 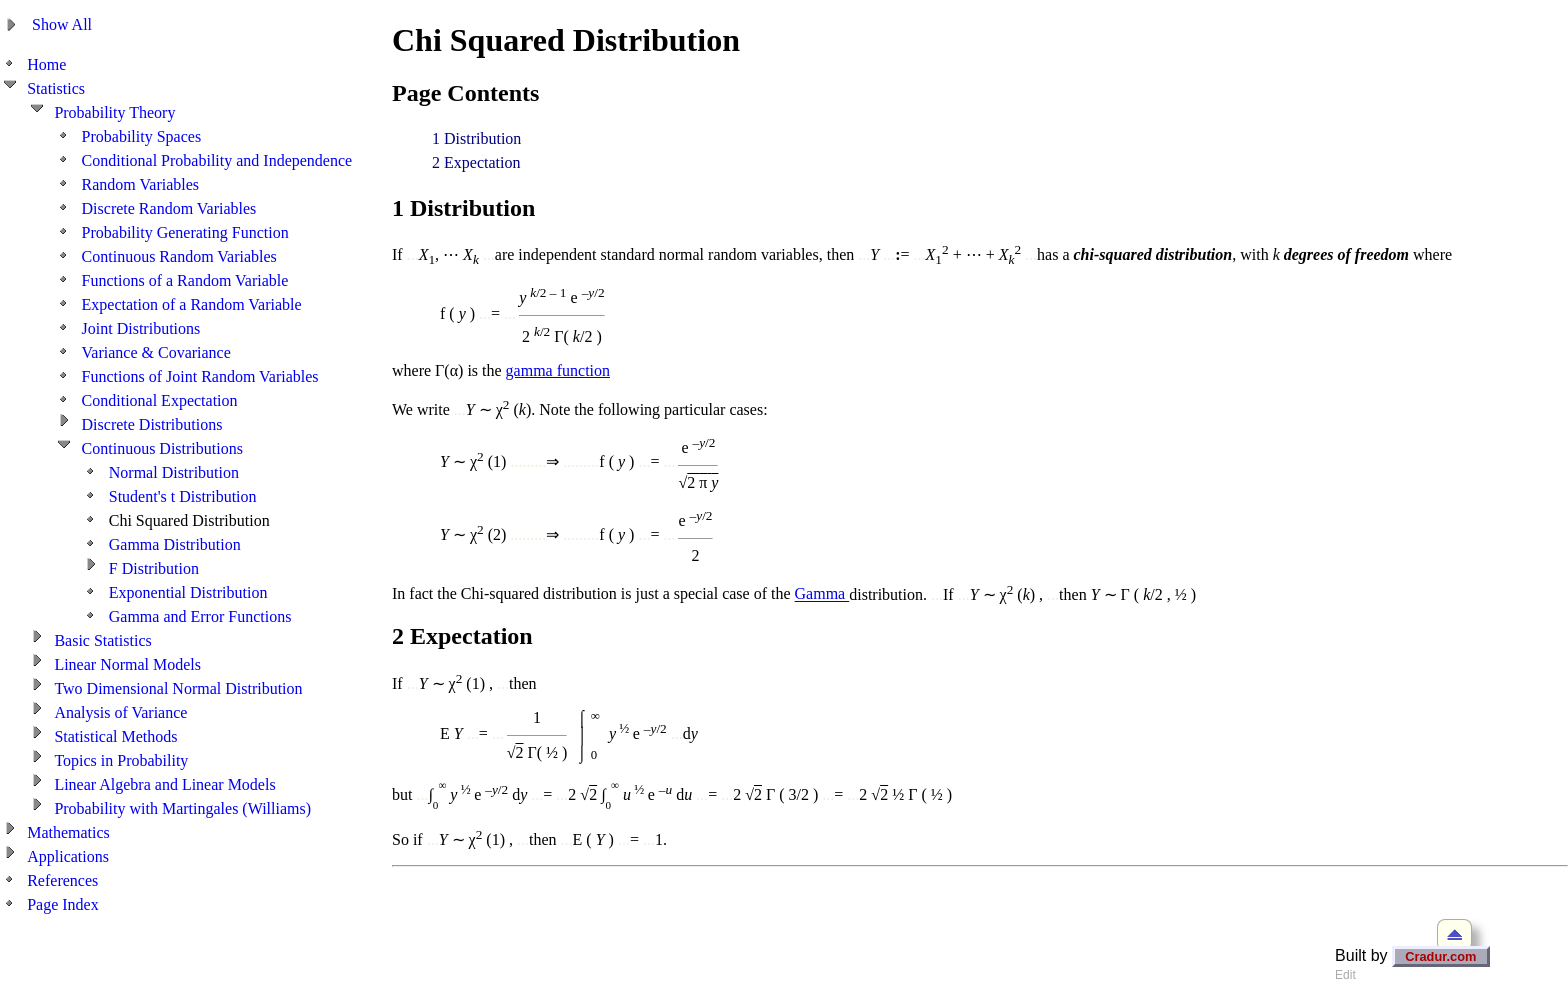 What do you see at coordinates (162, 448) in the screenshot?
I see `Continuous Distributions` at bounding box center [162, 448].